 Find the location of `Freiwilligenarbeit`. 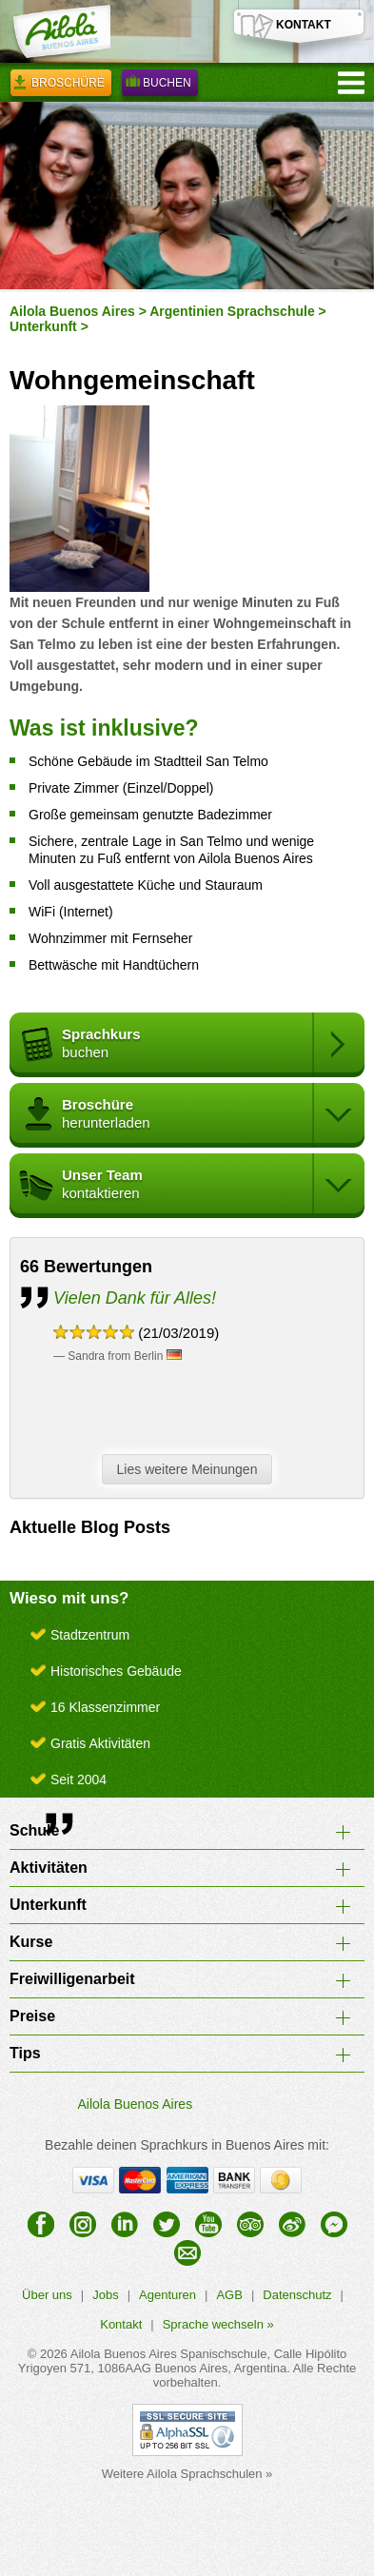

Freiwilligenarbeit is located at coordinates (72, 1979).